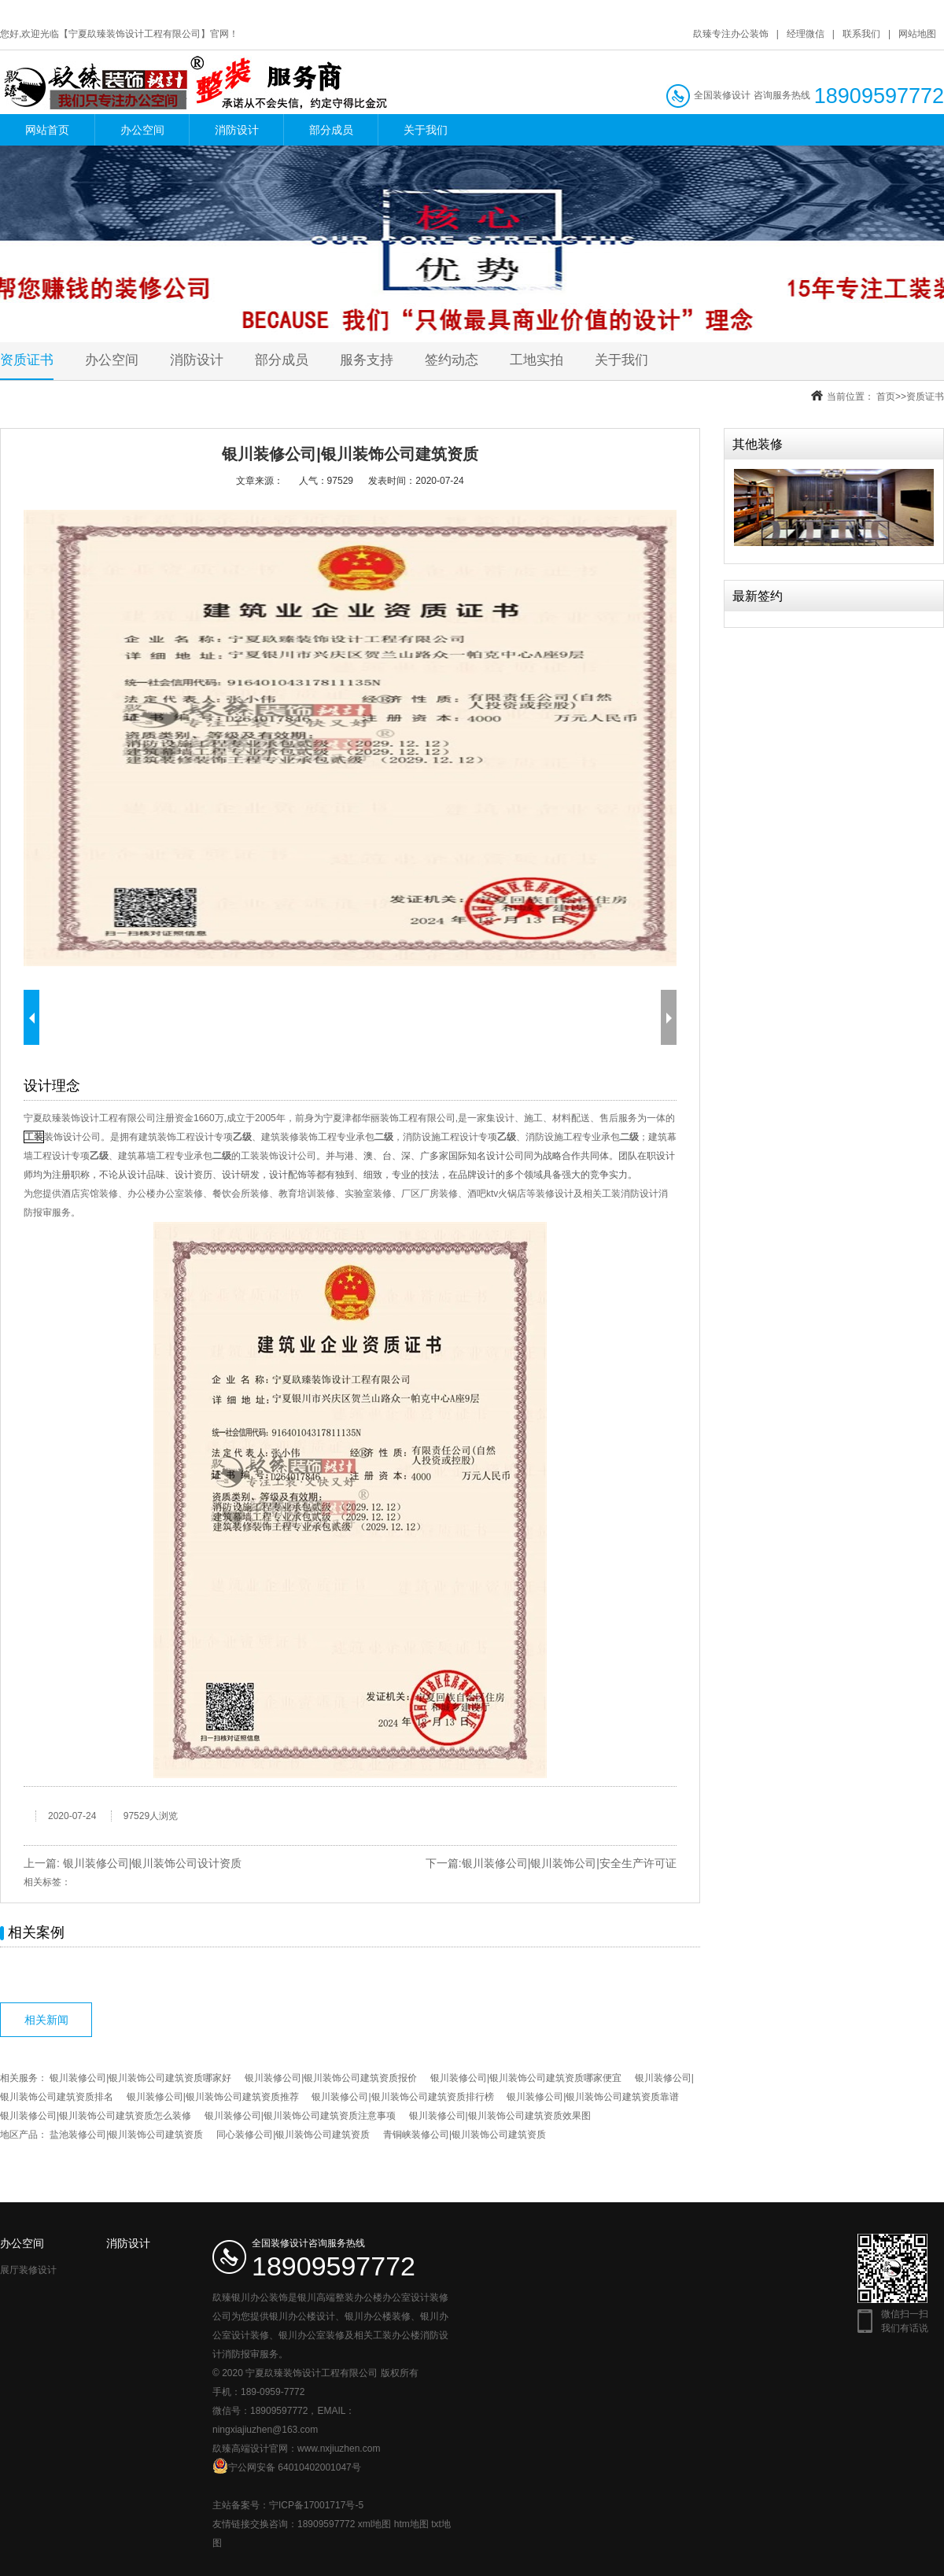 The image size is (944, 2576). I want to click on 签约动态, so click(451, 359).